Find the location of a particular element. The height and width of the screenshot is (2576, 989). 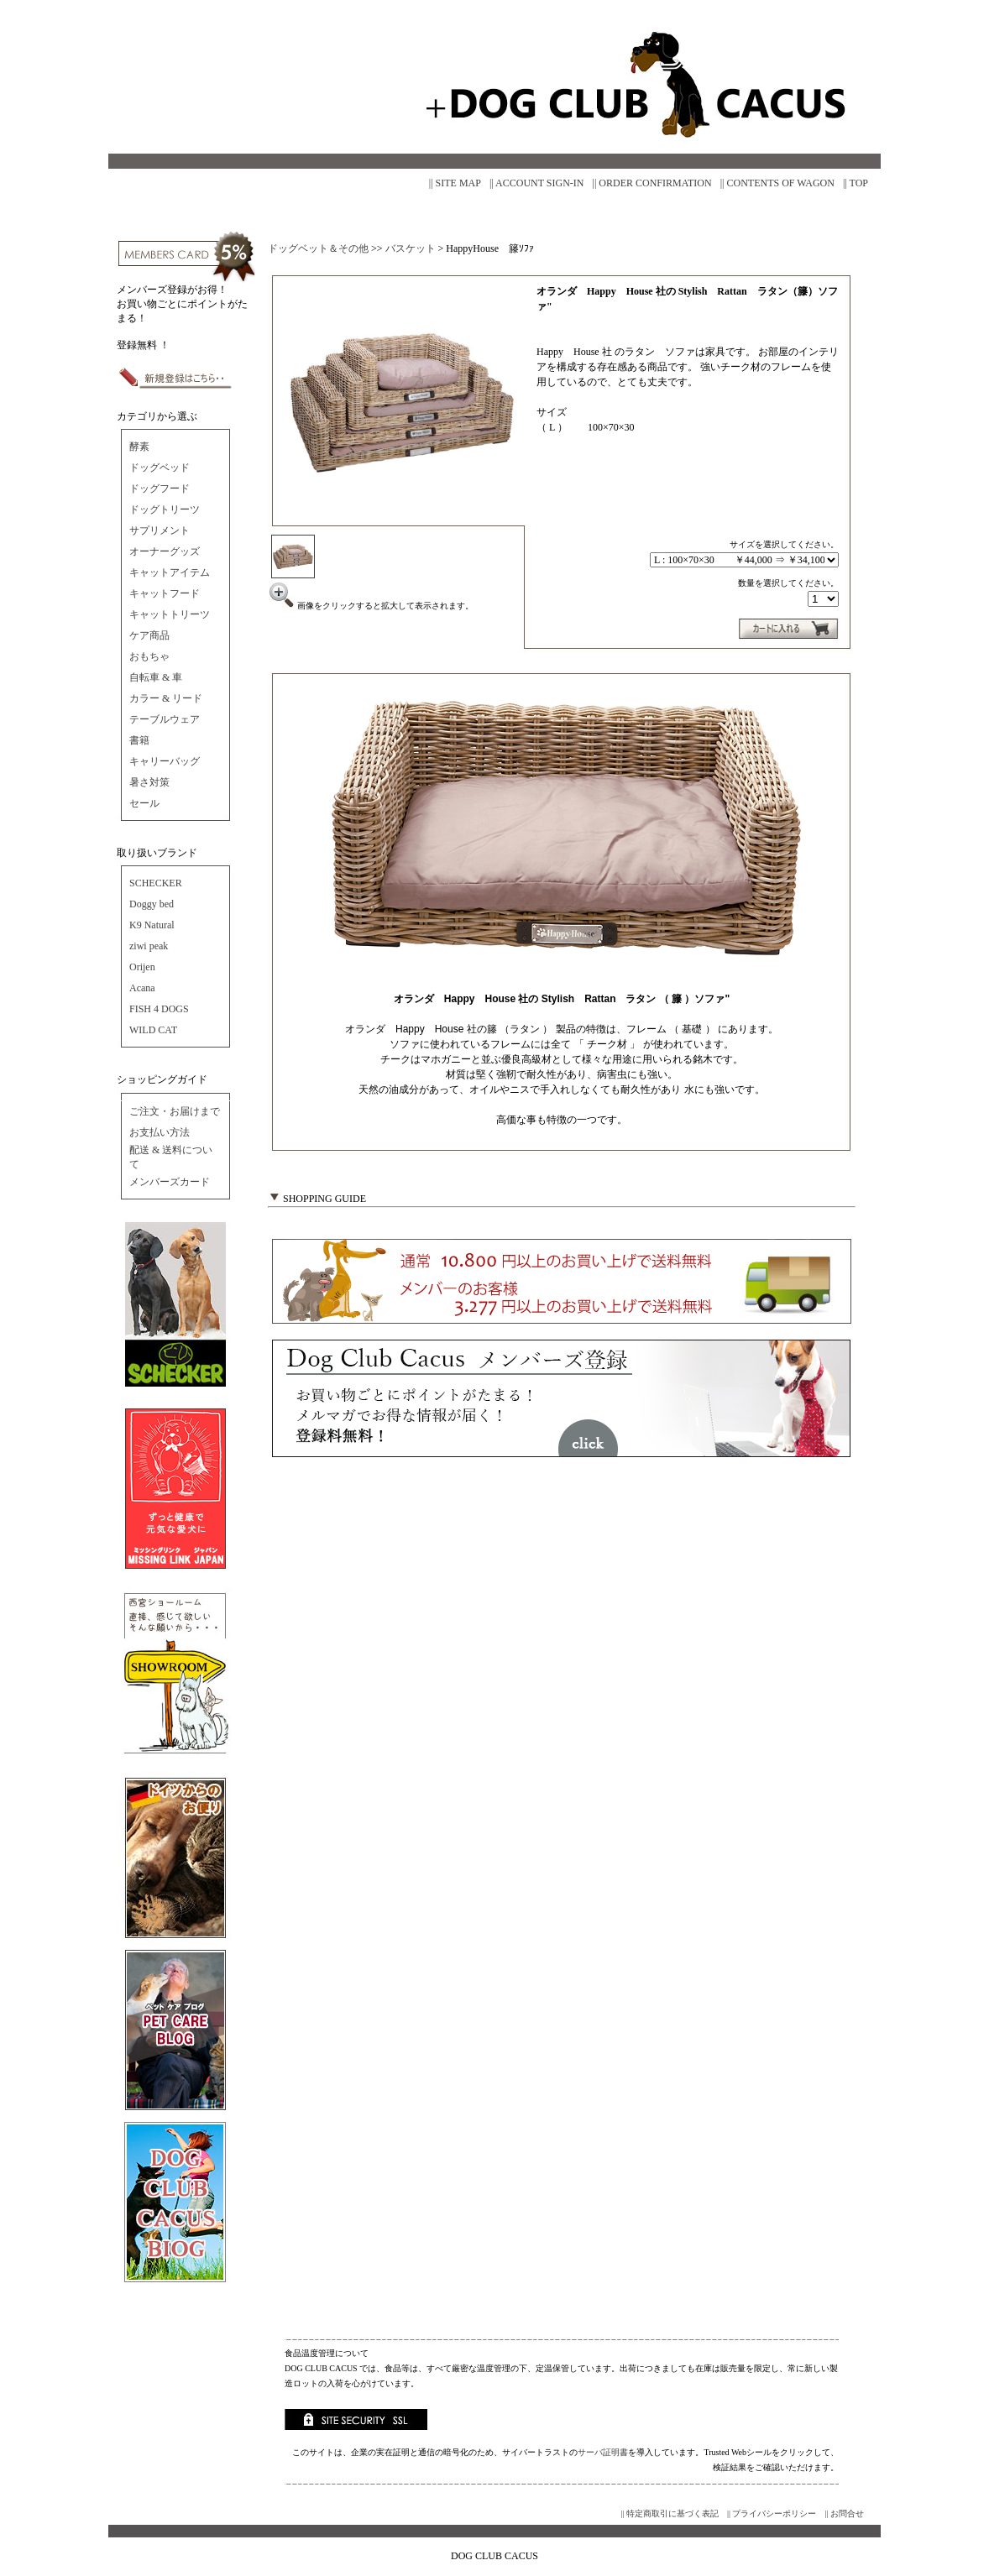

SCHECKER is located at coordinates (155, 883).